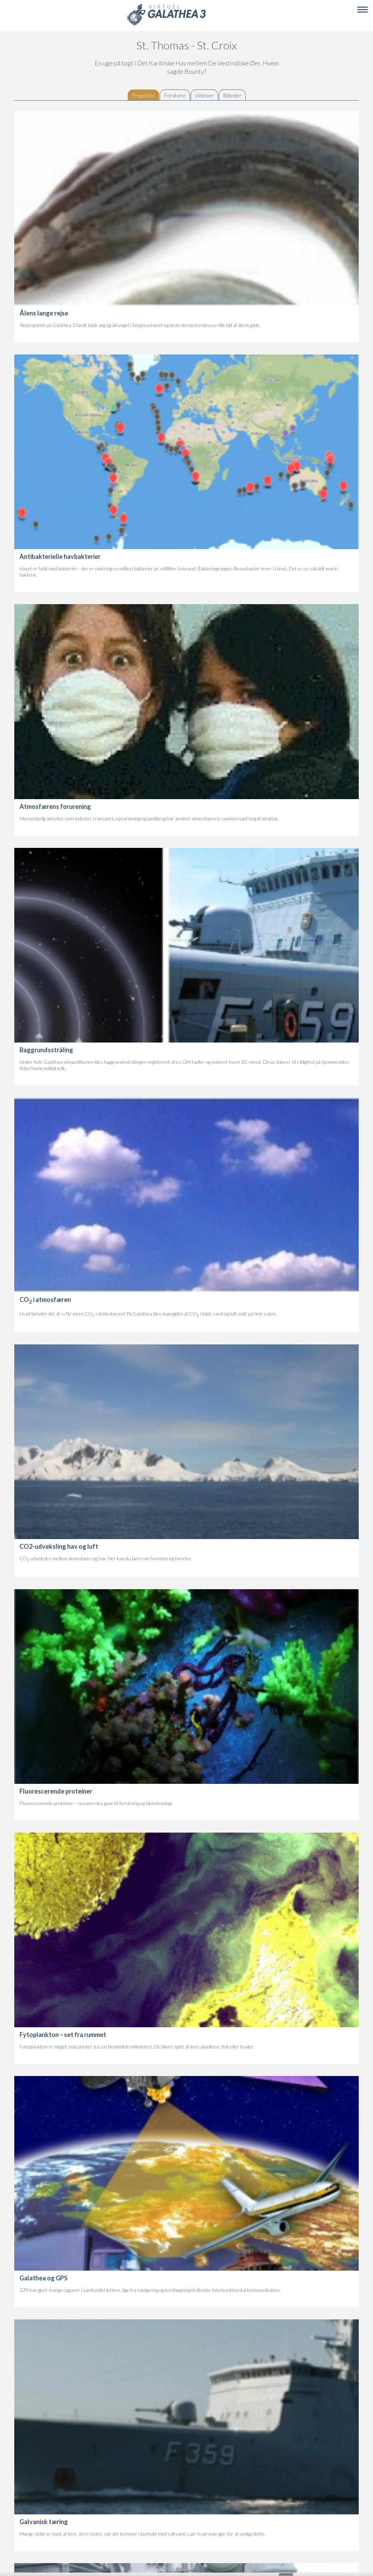 Image resolution: width=373 pixels, height=2576 pixels. Describe the element at coordinates (60, 556) in the screenshot. I see `Antibakterielle havbakterier` at that location.